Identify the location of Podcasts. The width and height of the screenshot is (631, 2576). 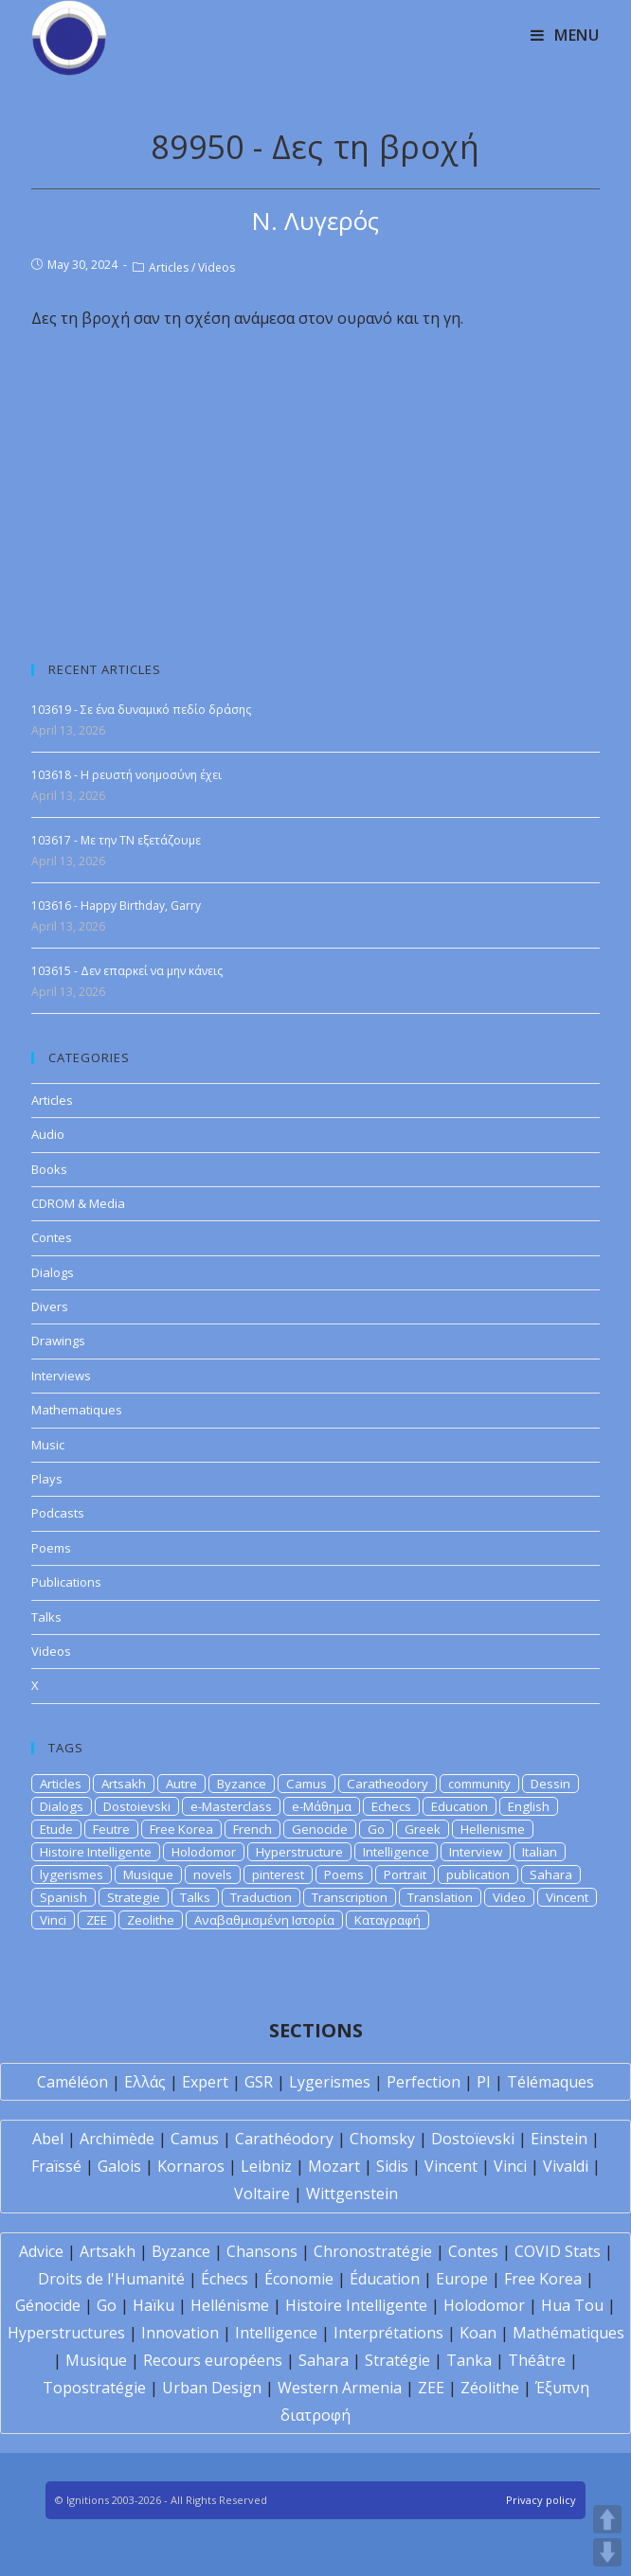
(57, 1512).